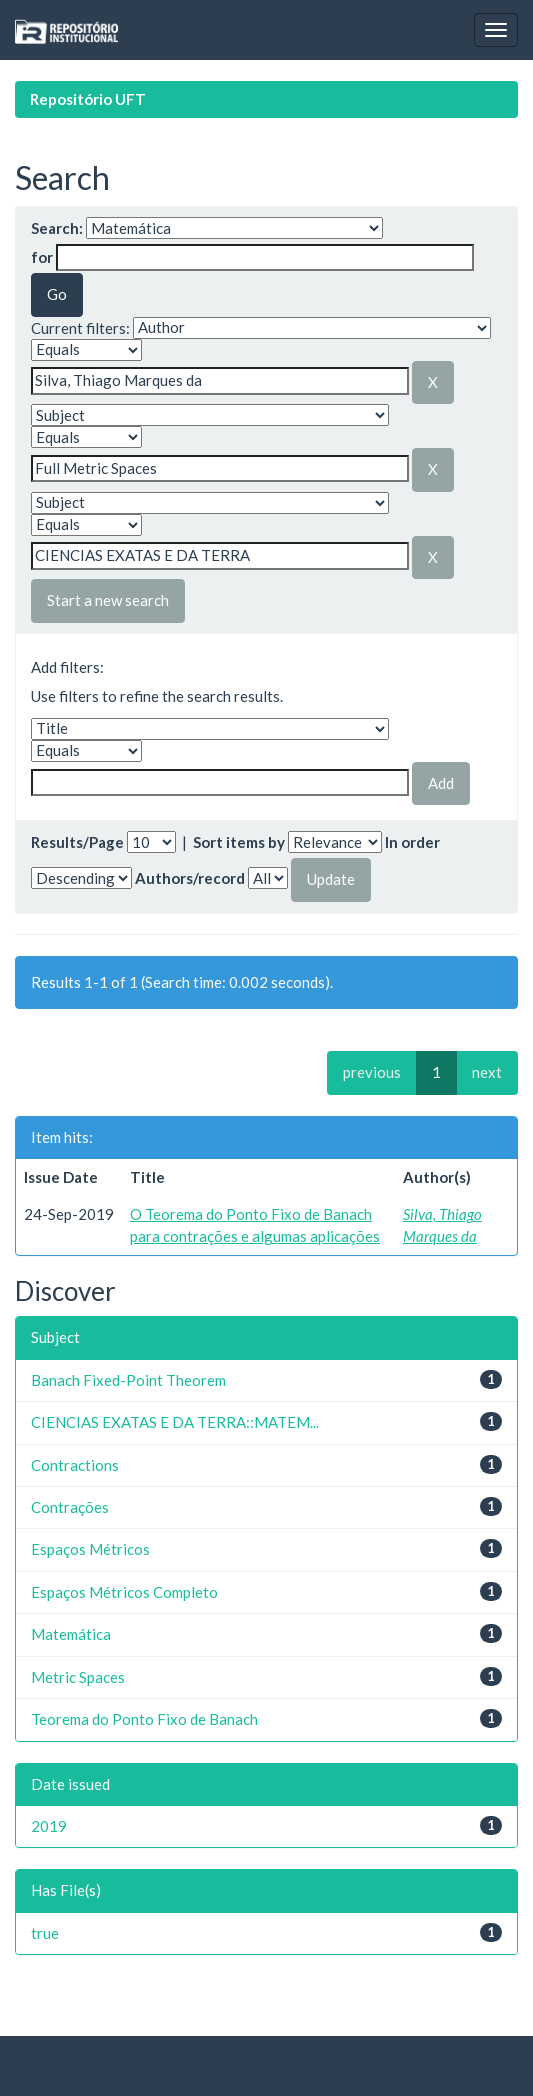  I want to click on Metric Spaces, so click(78, 1677).